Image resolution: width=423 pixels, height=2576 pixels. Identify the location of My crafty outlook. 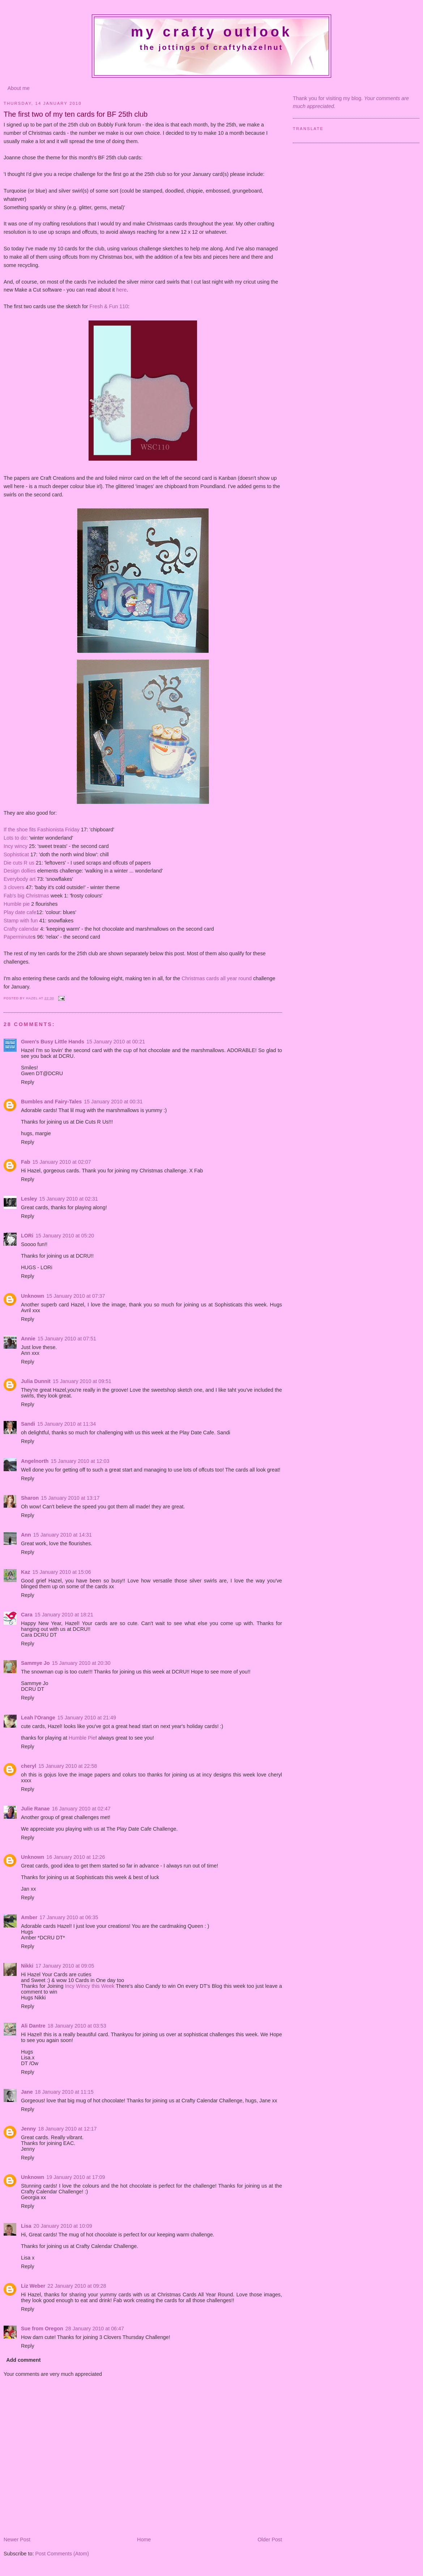
(211, 31).